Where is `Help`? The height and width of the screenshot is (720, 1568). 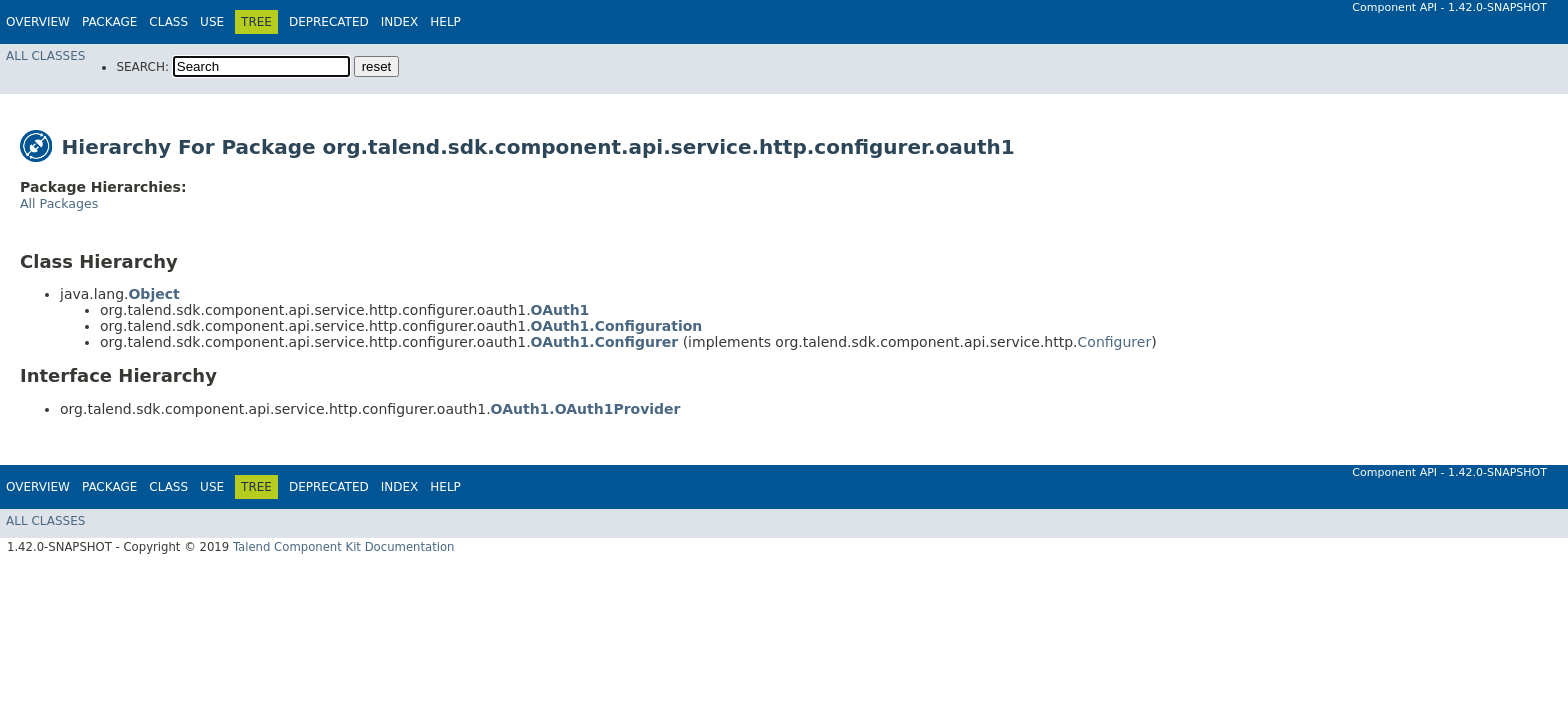
Help is located at coordinates (445, 22).